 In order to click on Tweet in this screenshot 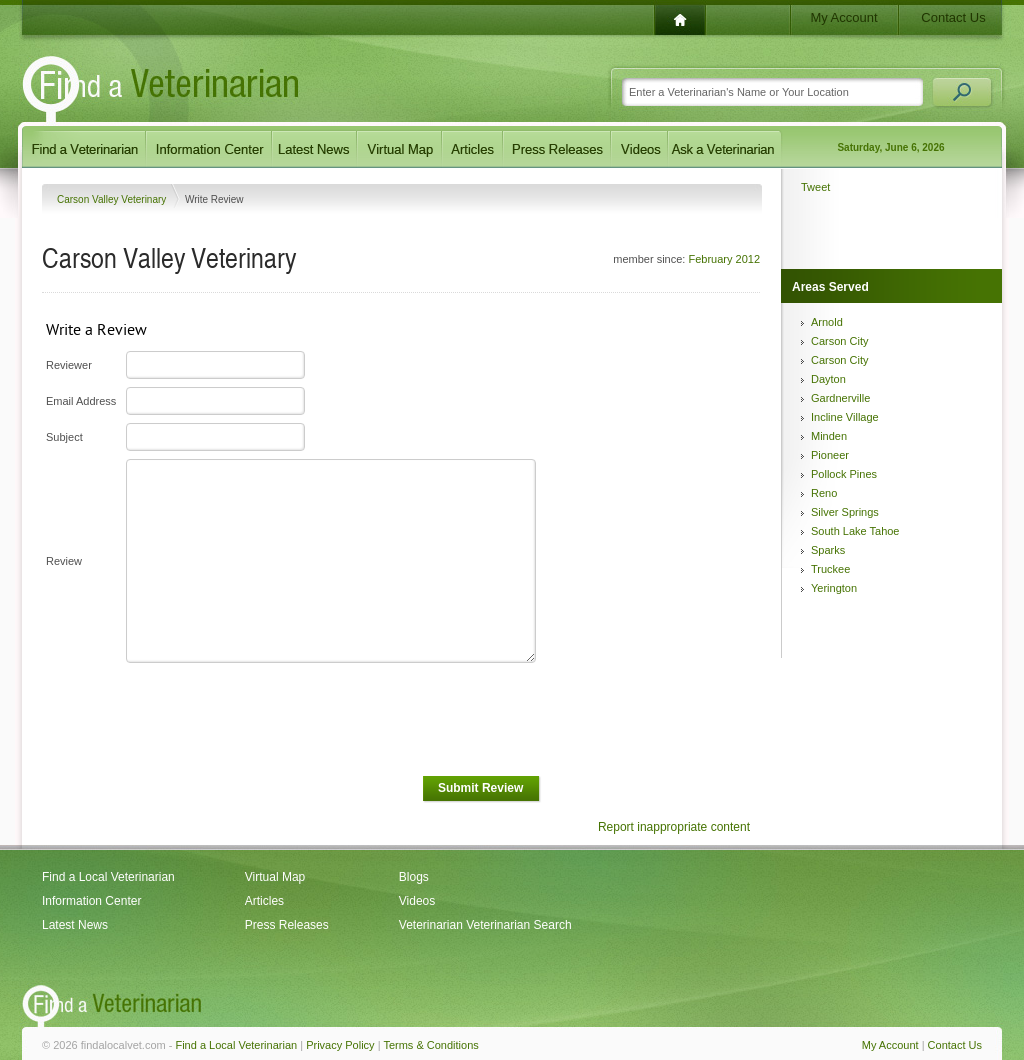, I will do `click(815, 187)`.